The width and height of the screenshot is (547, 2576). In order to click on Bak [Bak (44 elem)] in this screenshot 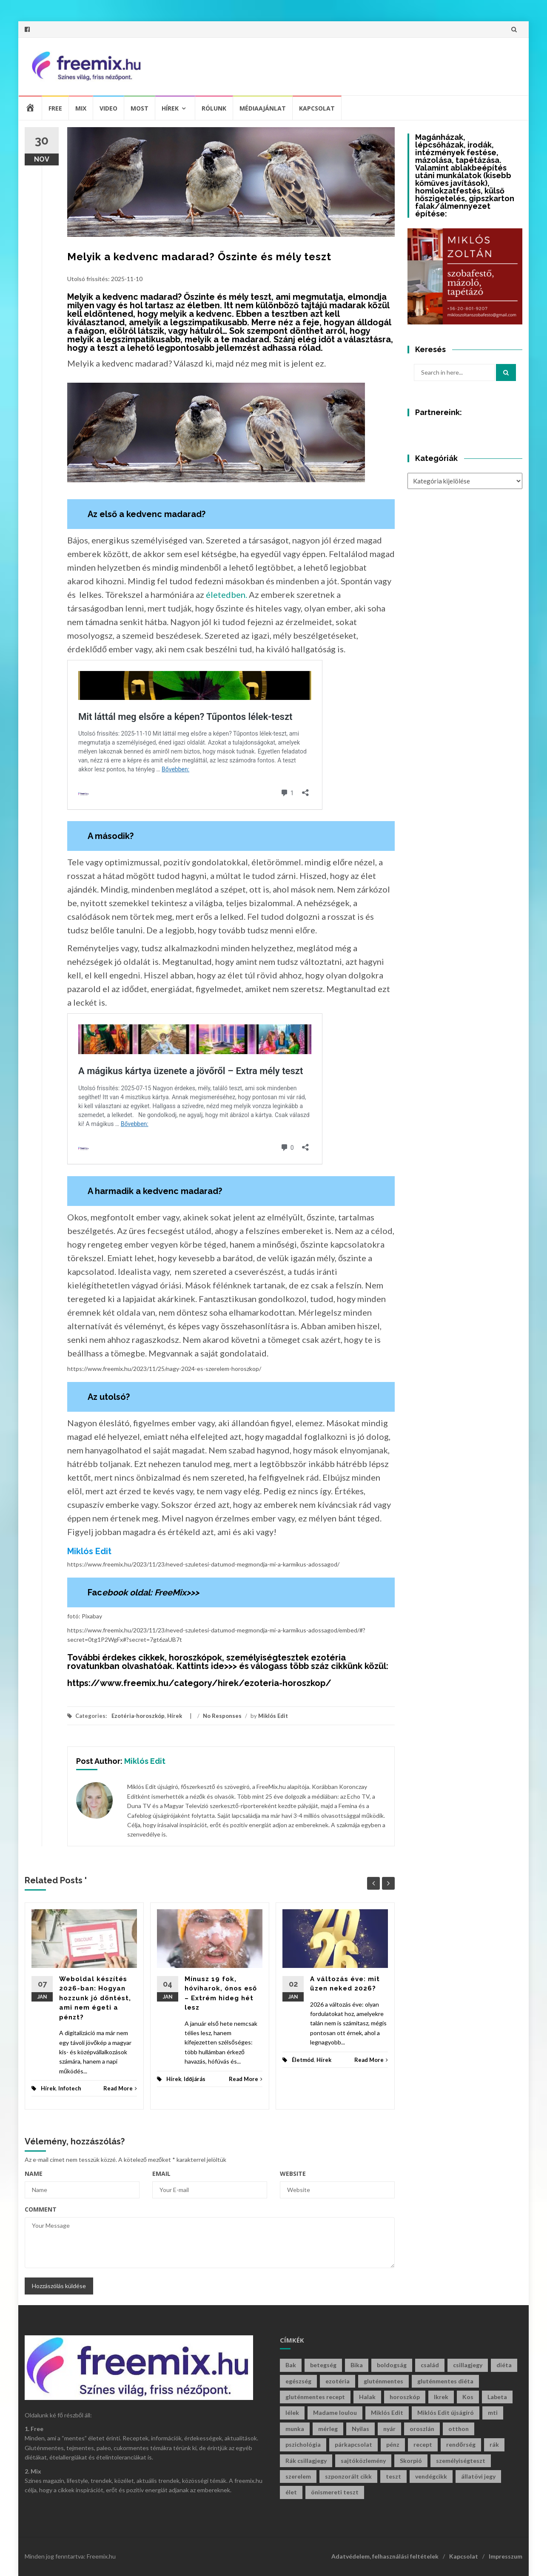, I will do `click(290, 2364)`.